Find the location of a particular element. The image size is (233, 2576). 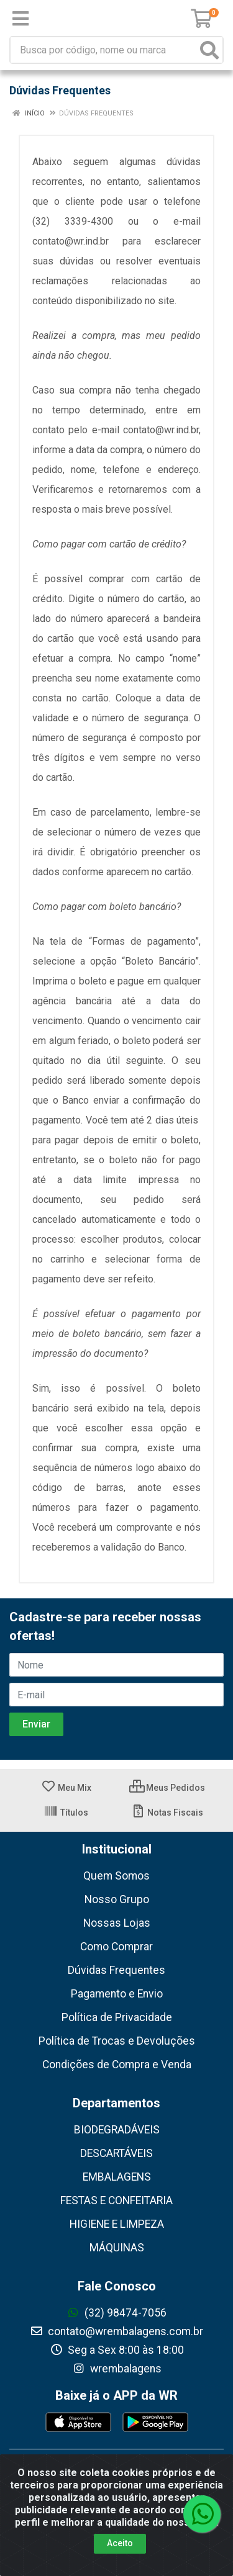

[Pesquisar] is located at coordinates (209, 50).